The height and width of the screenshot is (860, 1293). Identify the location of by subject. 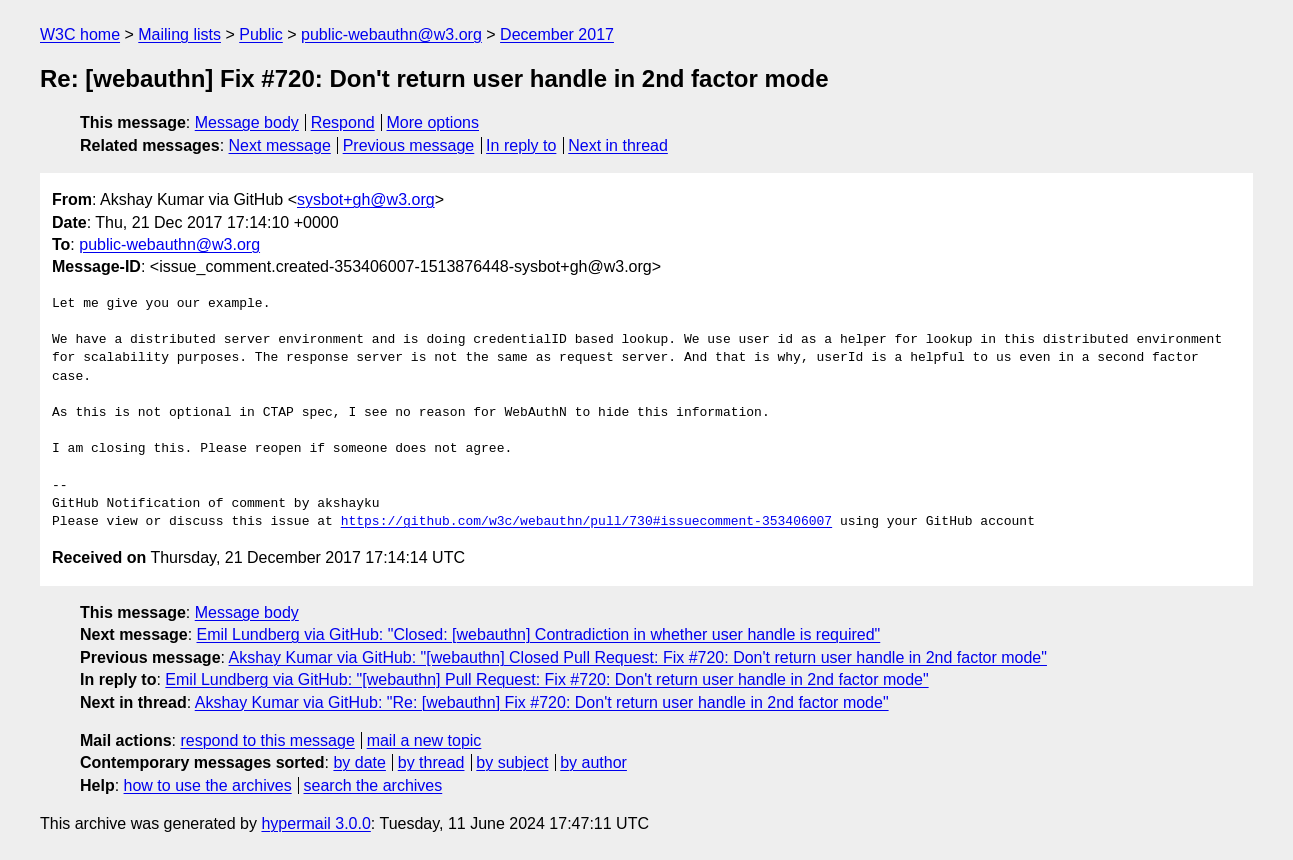
(512, 762).